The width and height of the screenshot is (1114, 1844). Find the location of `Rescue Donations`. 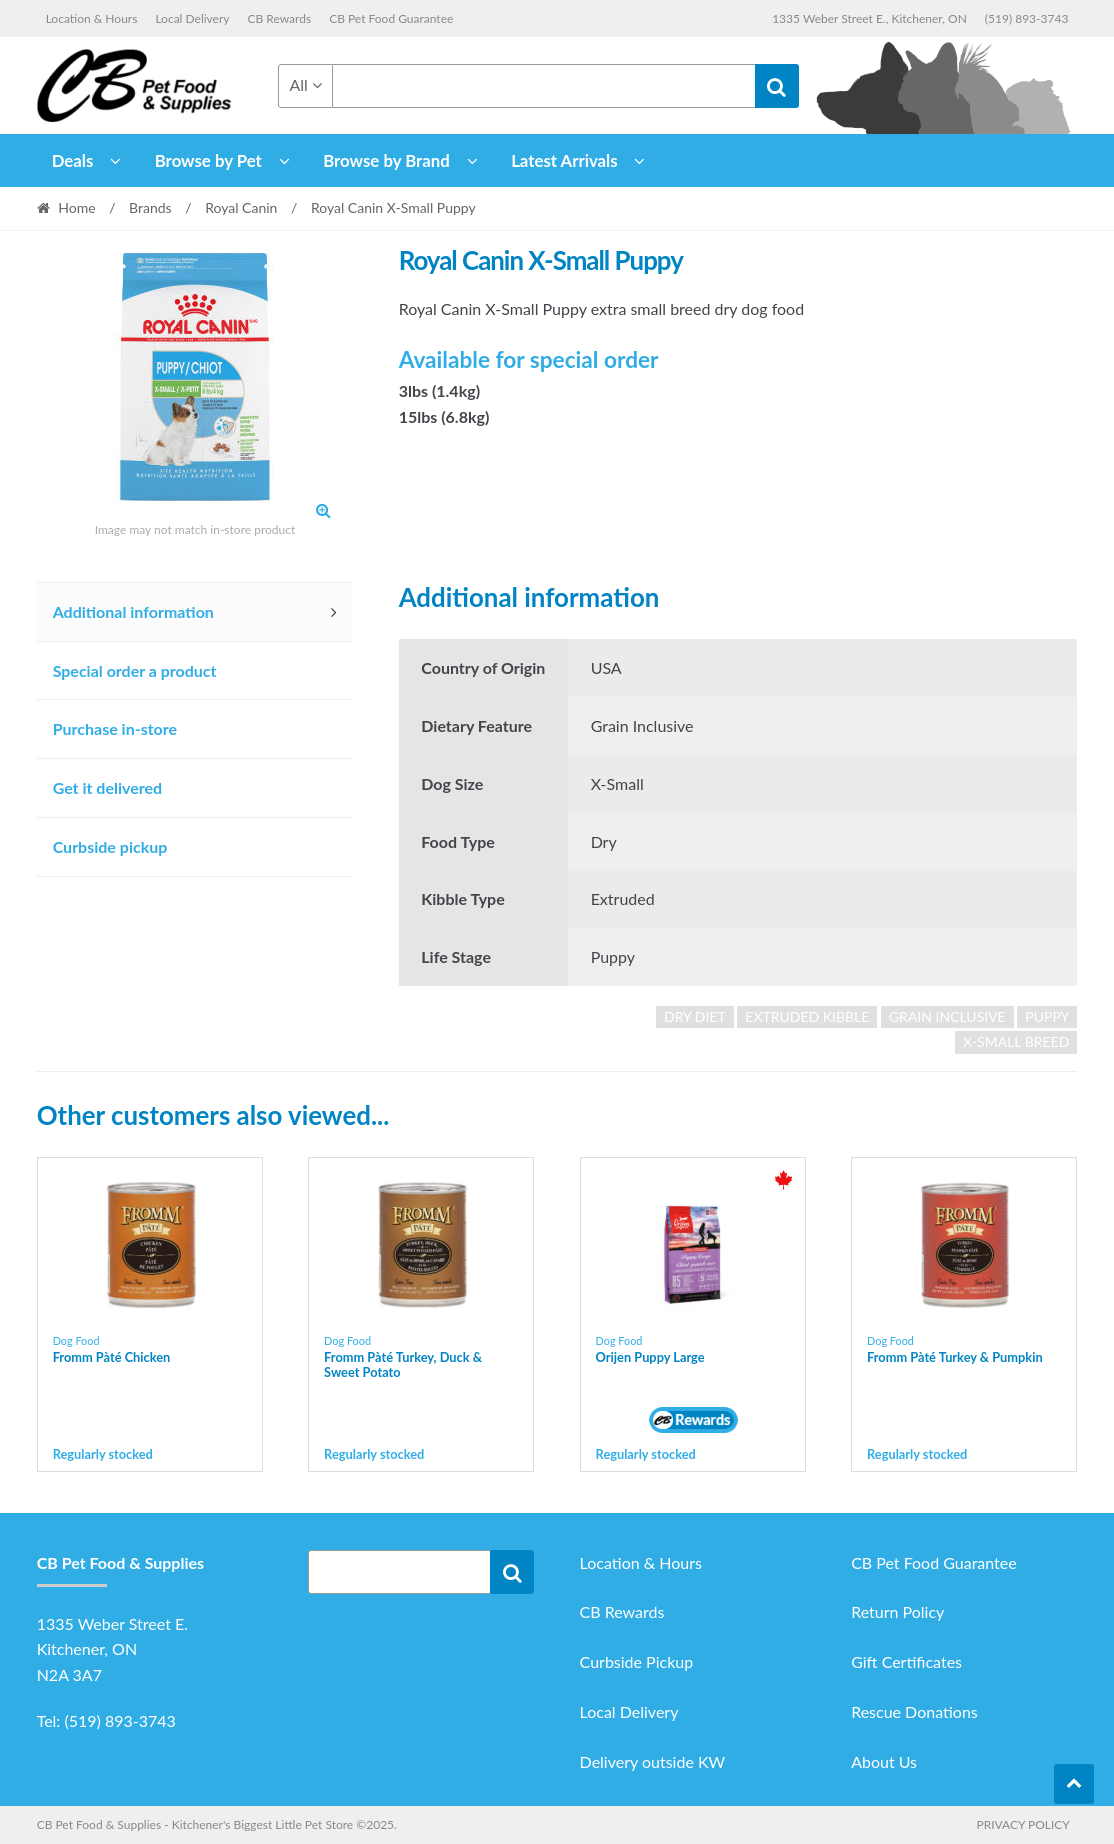

Rescue Donations is located at coordinates (914, 1711).